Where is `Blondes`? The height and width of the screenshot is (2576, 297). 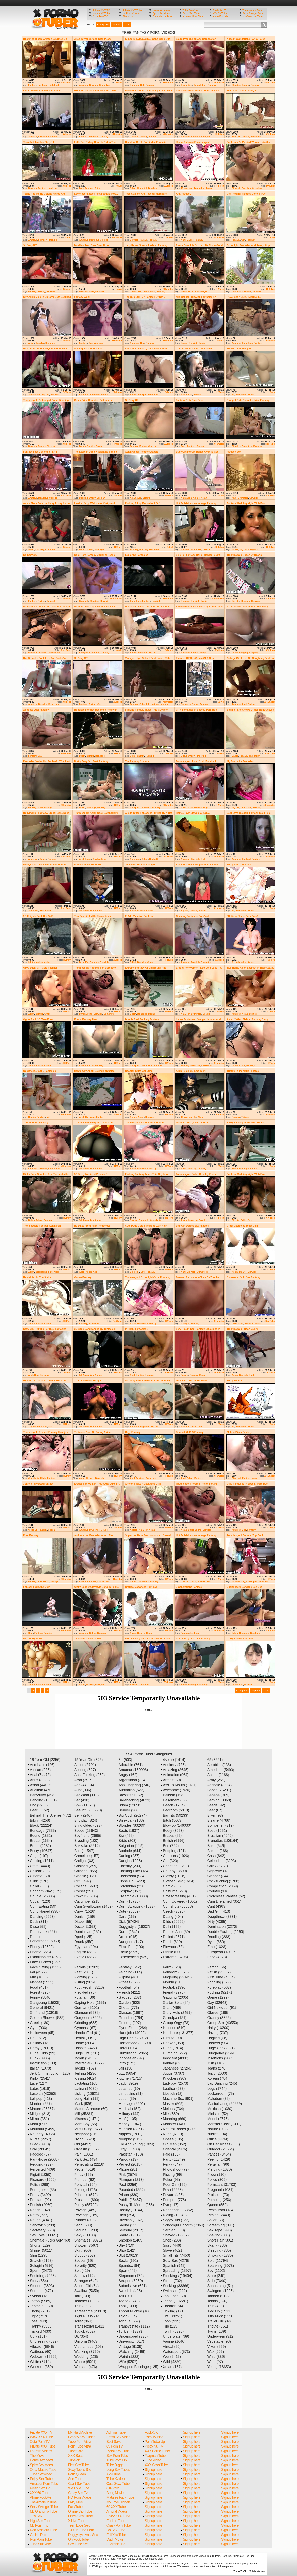 Blondes is located at coordinates (236, 85).